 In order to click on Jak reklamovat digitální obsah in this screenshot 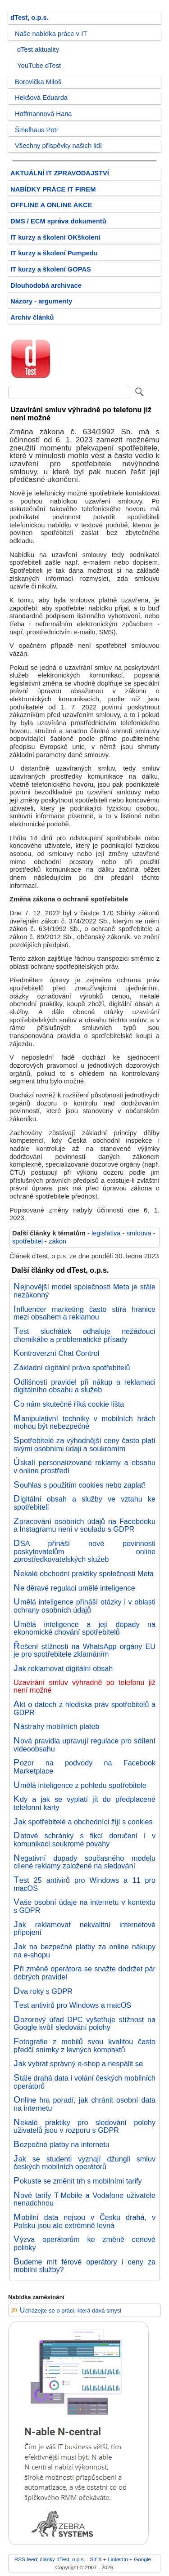, I will do `click(63, 1668)`.